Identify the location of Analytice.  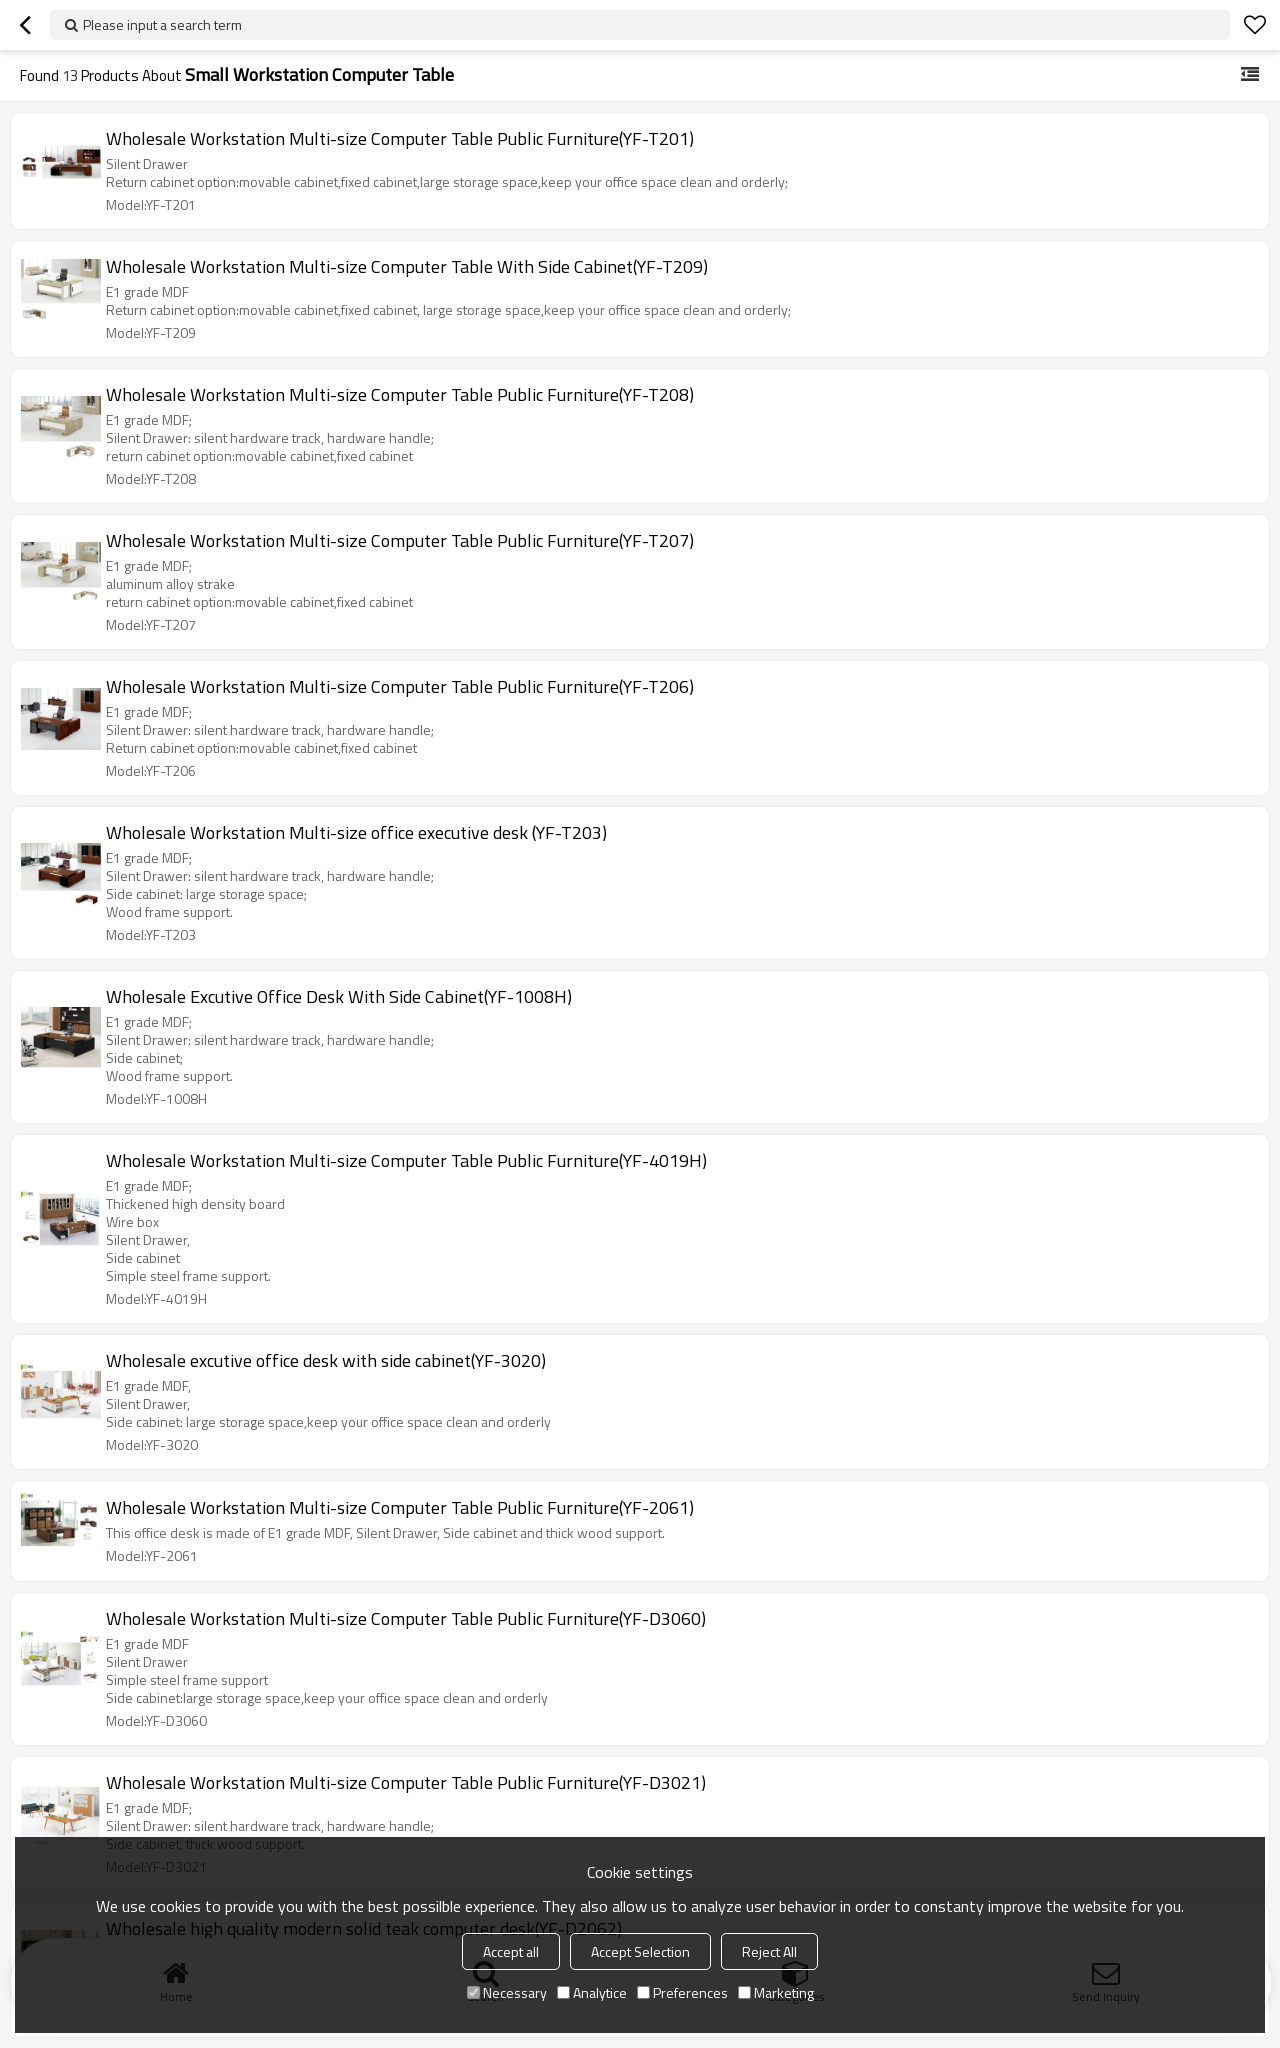
(592, 1992).